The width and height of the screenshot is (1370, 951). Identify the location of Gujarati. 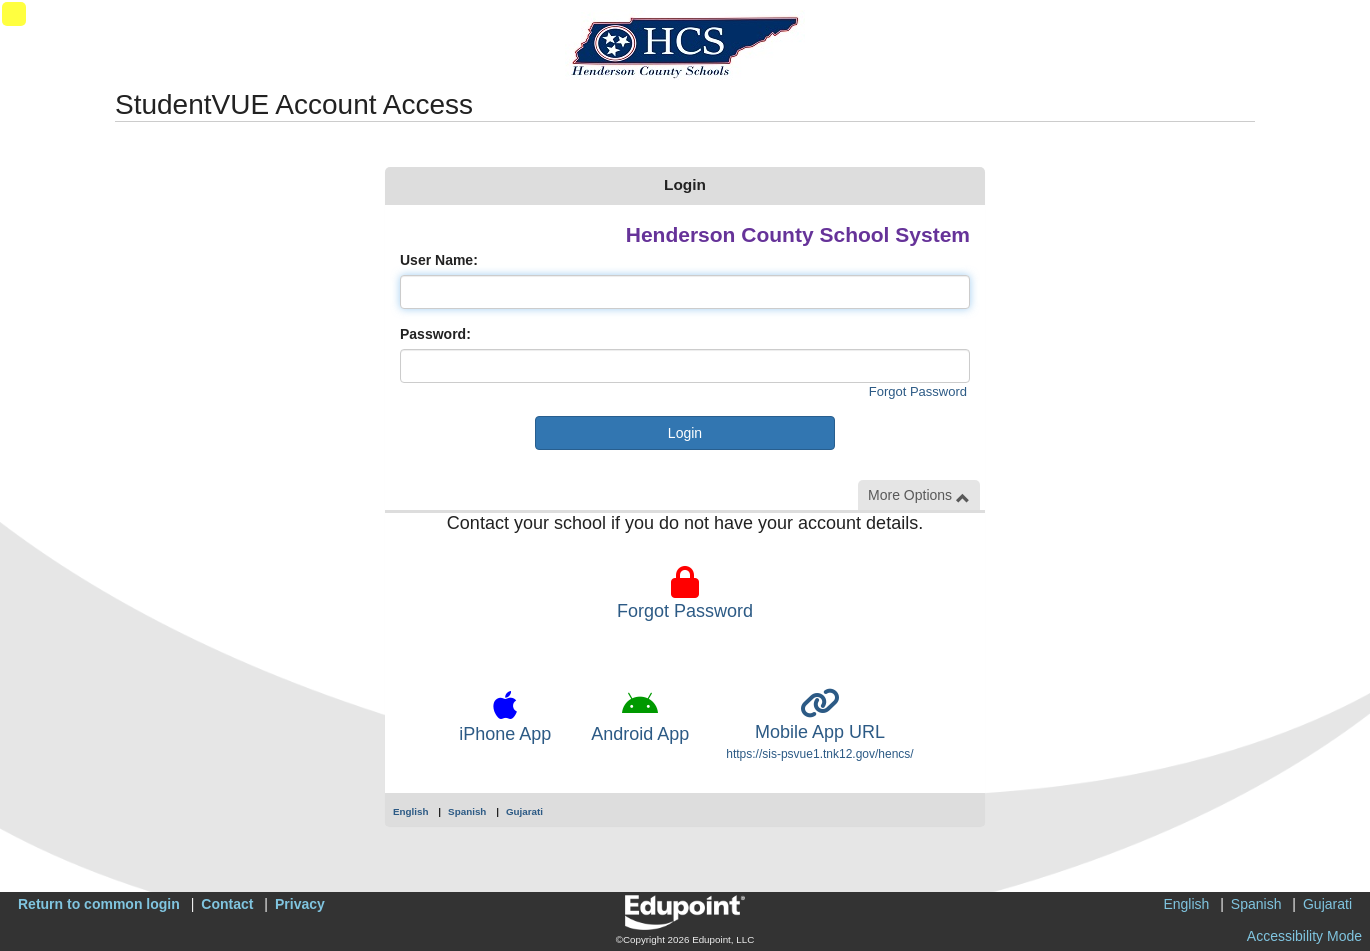
(524, 811).